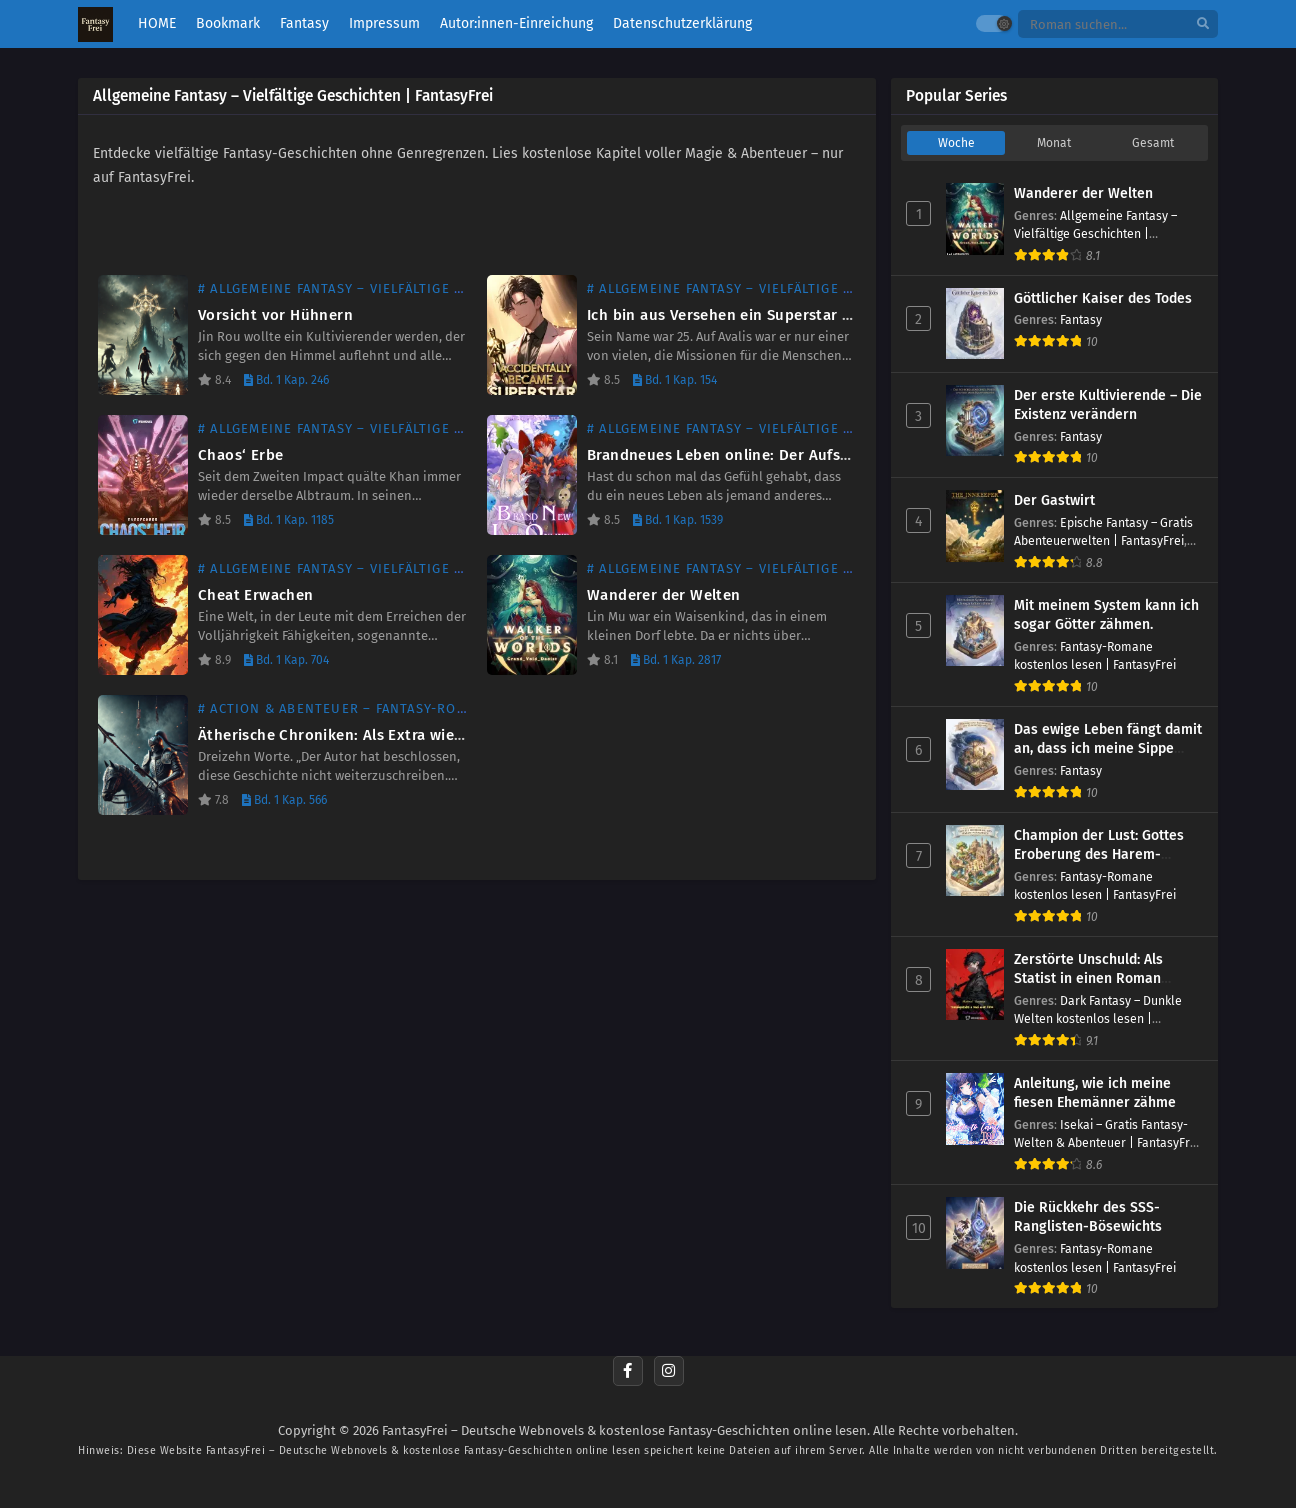 The height and width of the screenshot is (1508, 1296). I want to click on Chaos‘ Erbe, so click(240, 455).